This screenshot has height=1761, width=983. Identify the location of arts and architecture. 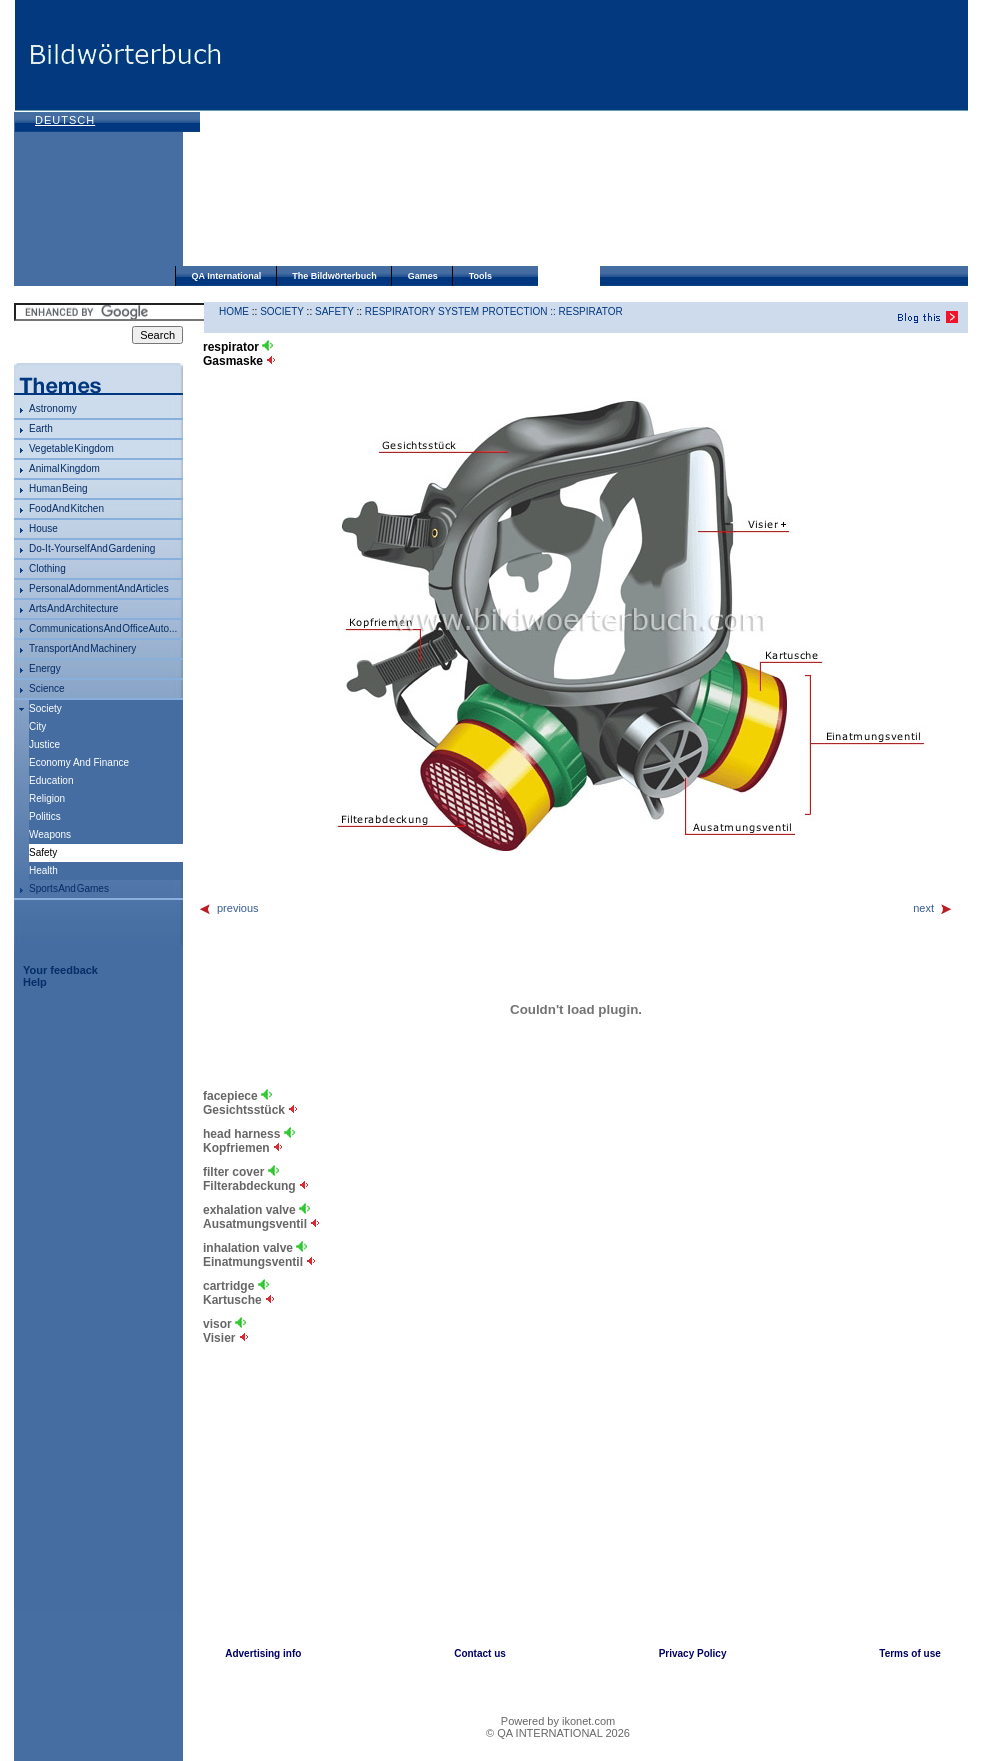
(73, 608).